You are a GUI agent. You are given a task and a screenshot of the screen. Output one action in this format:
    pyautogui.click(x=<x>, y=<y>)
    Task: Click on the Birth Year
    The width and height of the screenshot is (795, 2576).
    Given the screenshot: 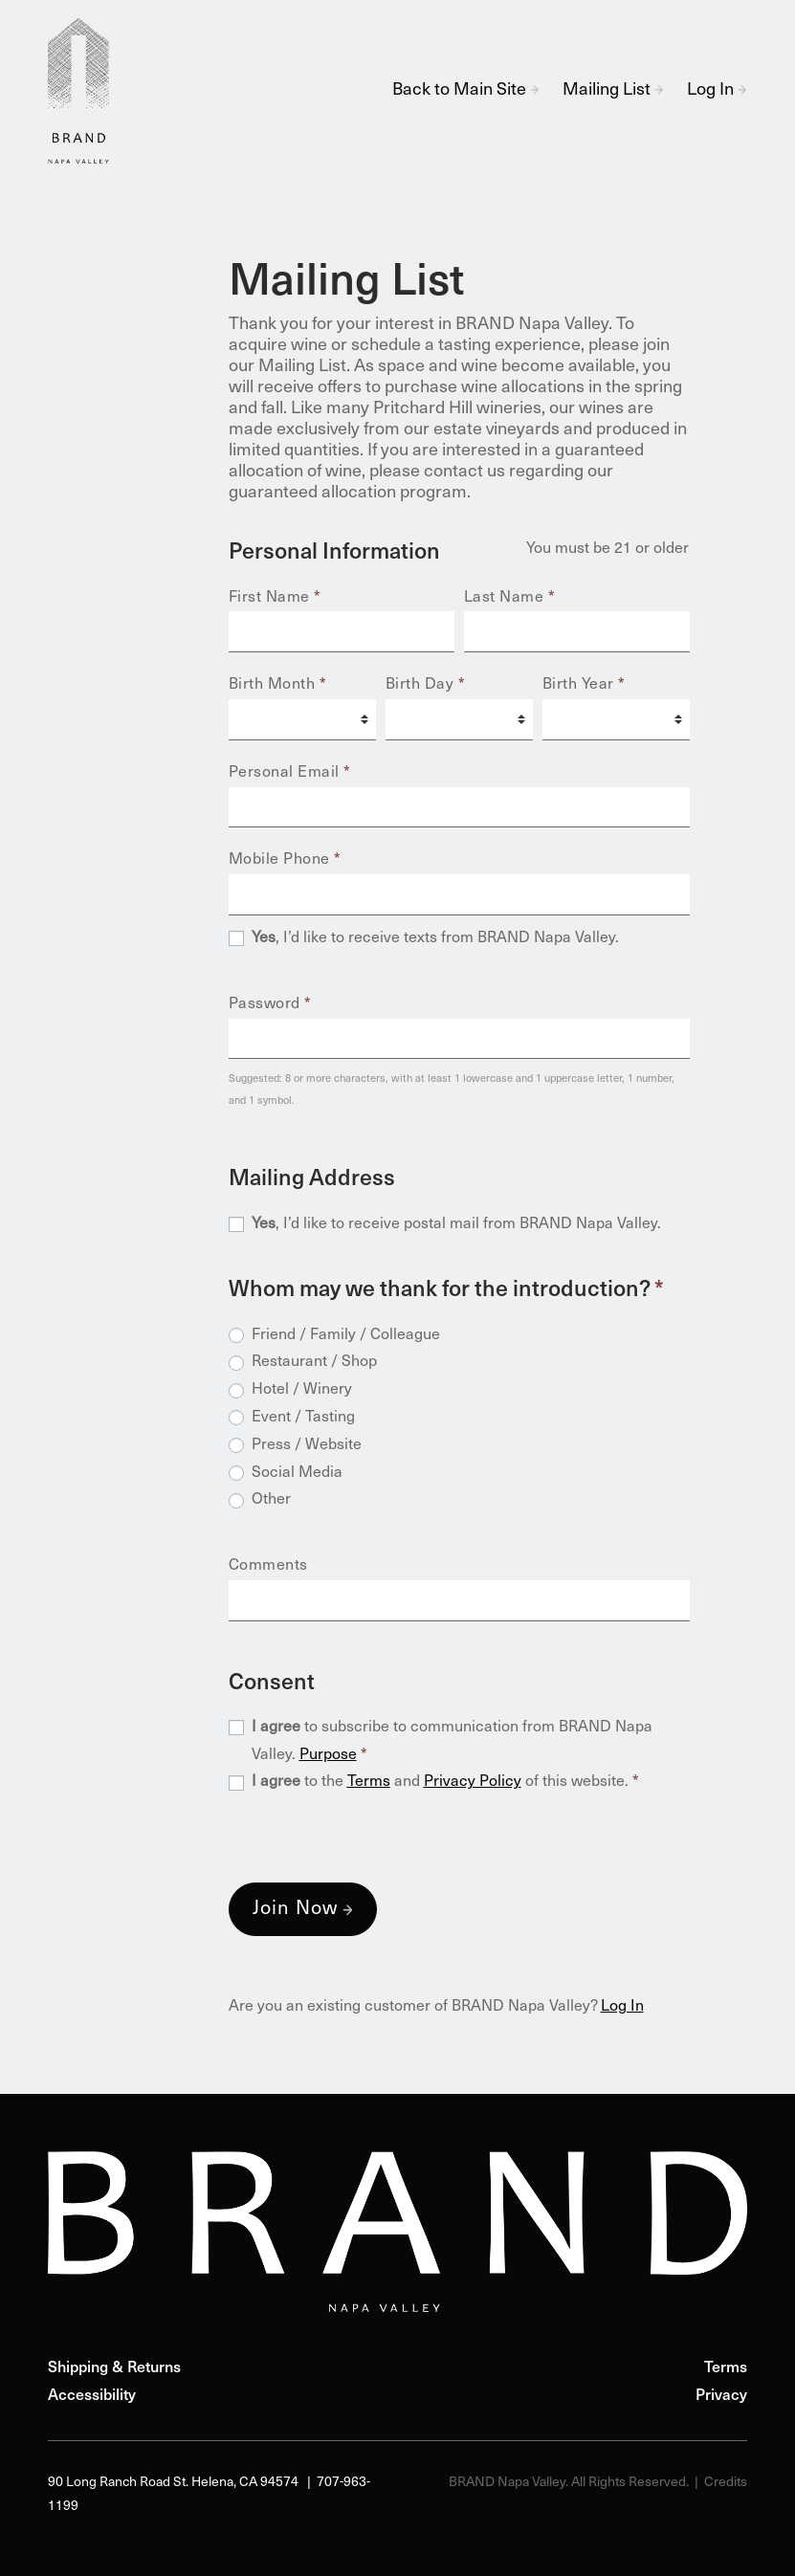 What is the action you would take?
    pyautogui.click(x=584, y=685)
    